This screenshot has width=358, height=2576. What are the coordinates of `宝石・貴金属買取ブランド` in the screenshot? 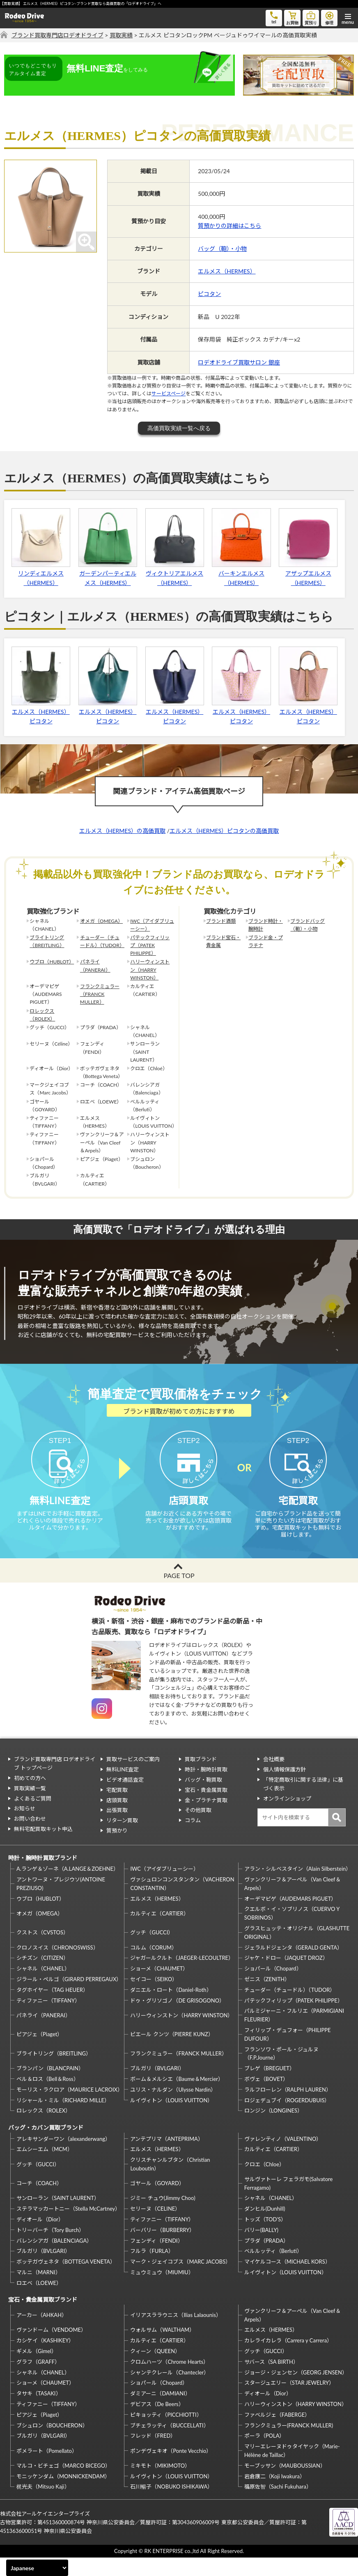 It's located at (42, 2318).